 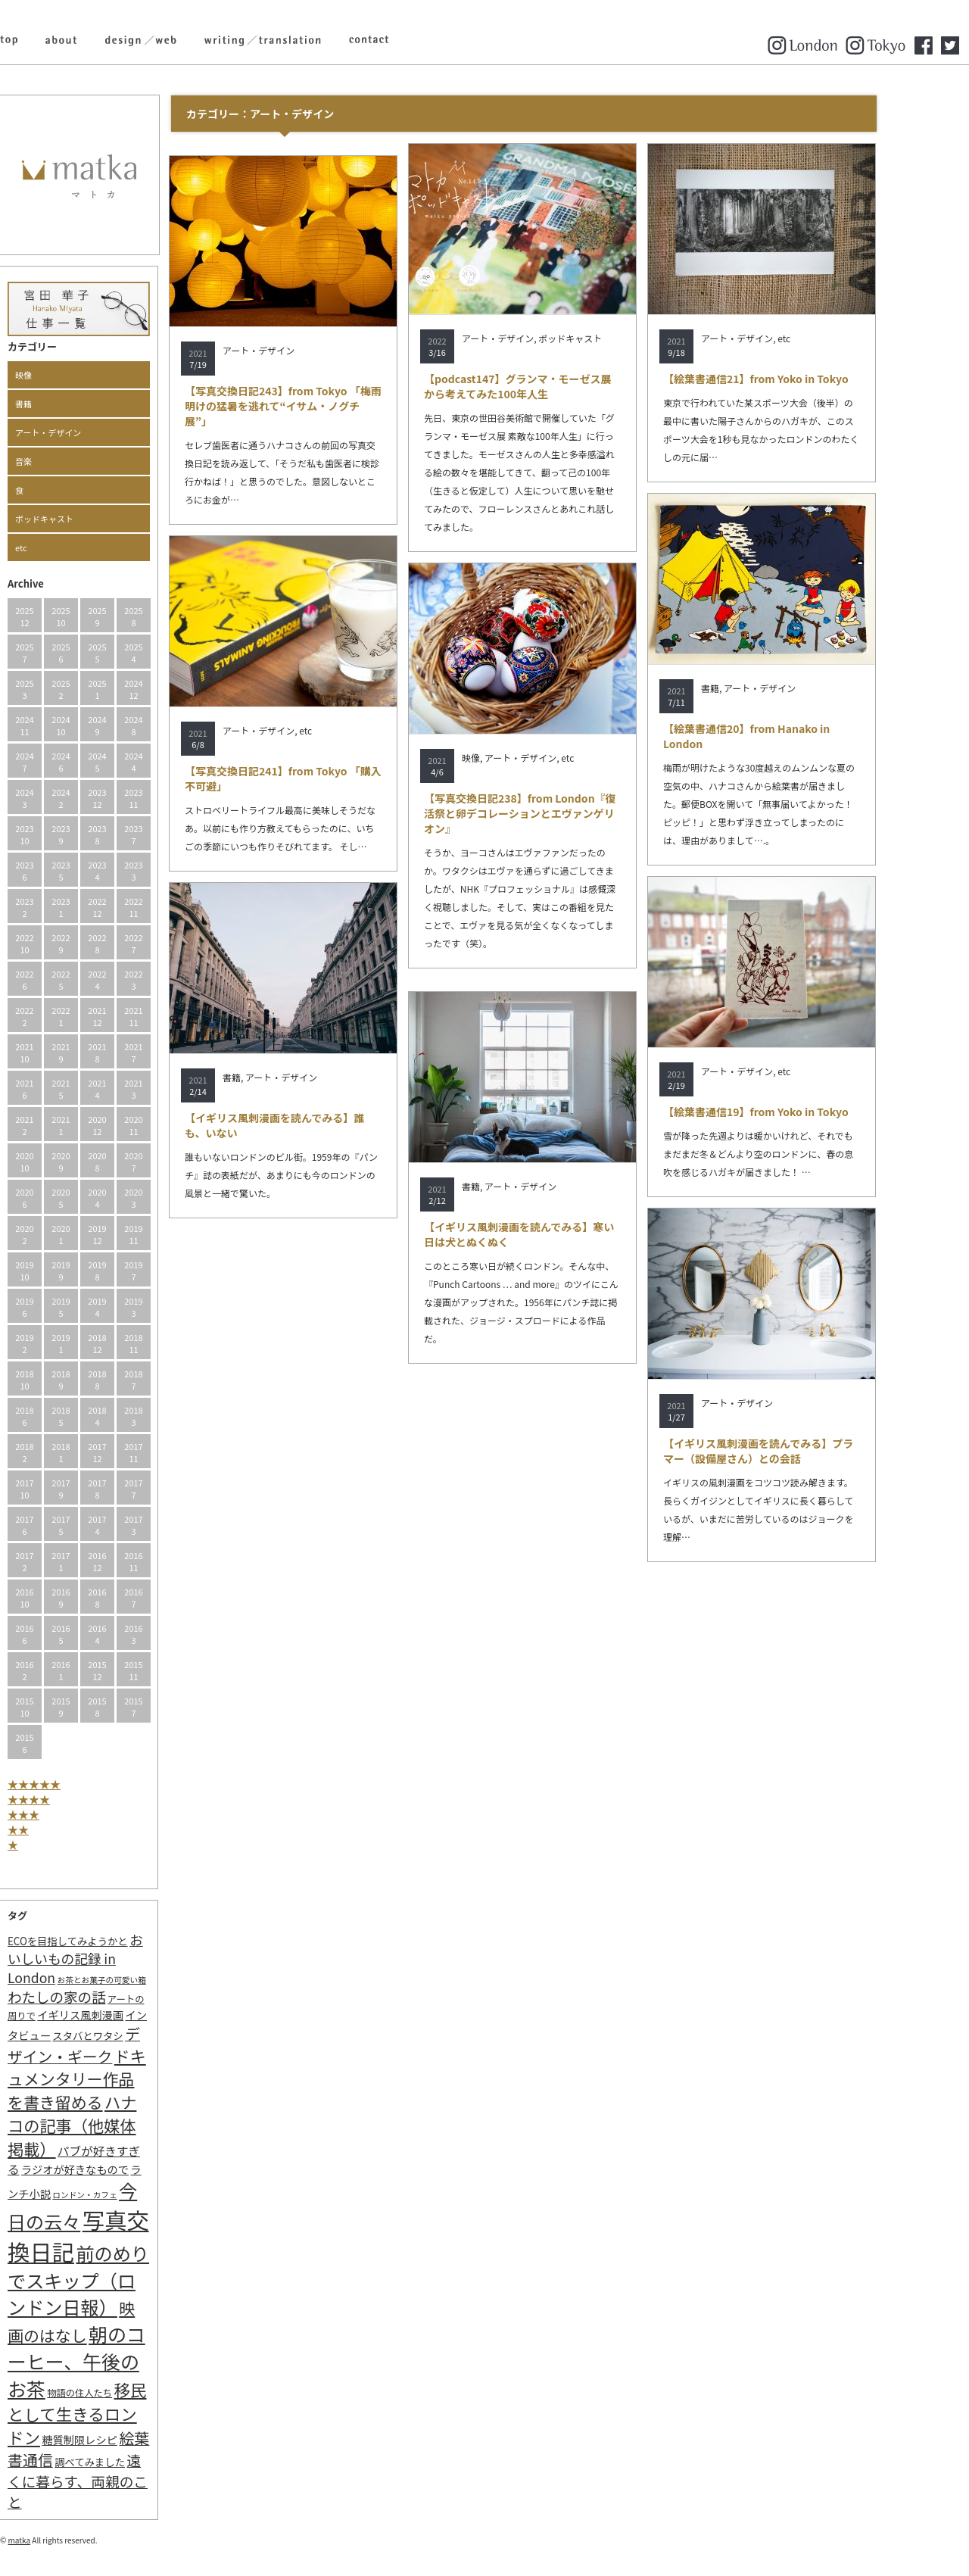 What do you see at coordinates (121, 2280) in the screenshot?
I see `前のめりでスキップ（ロンドン日報） [前のめりでスキップ（ロンドン日報） (63個の項目)]` at bounding box center [121, 2280].